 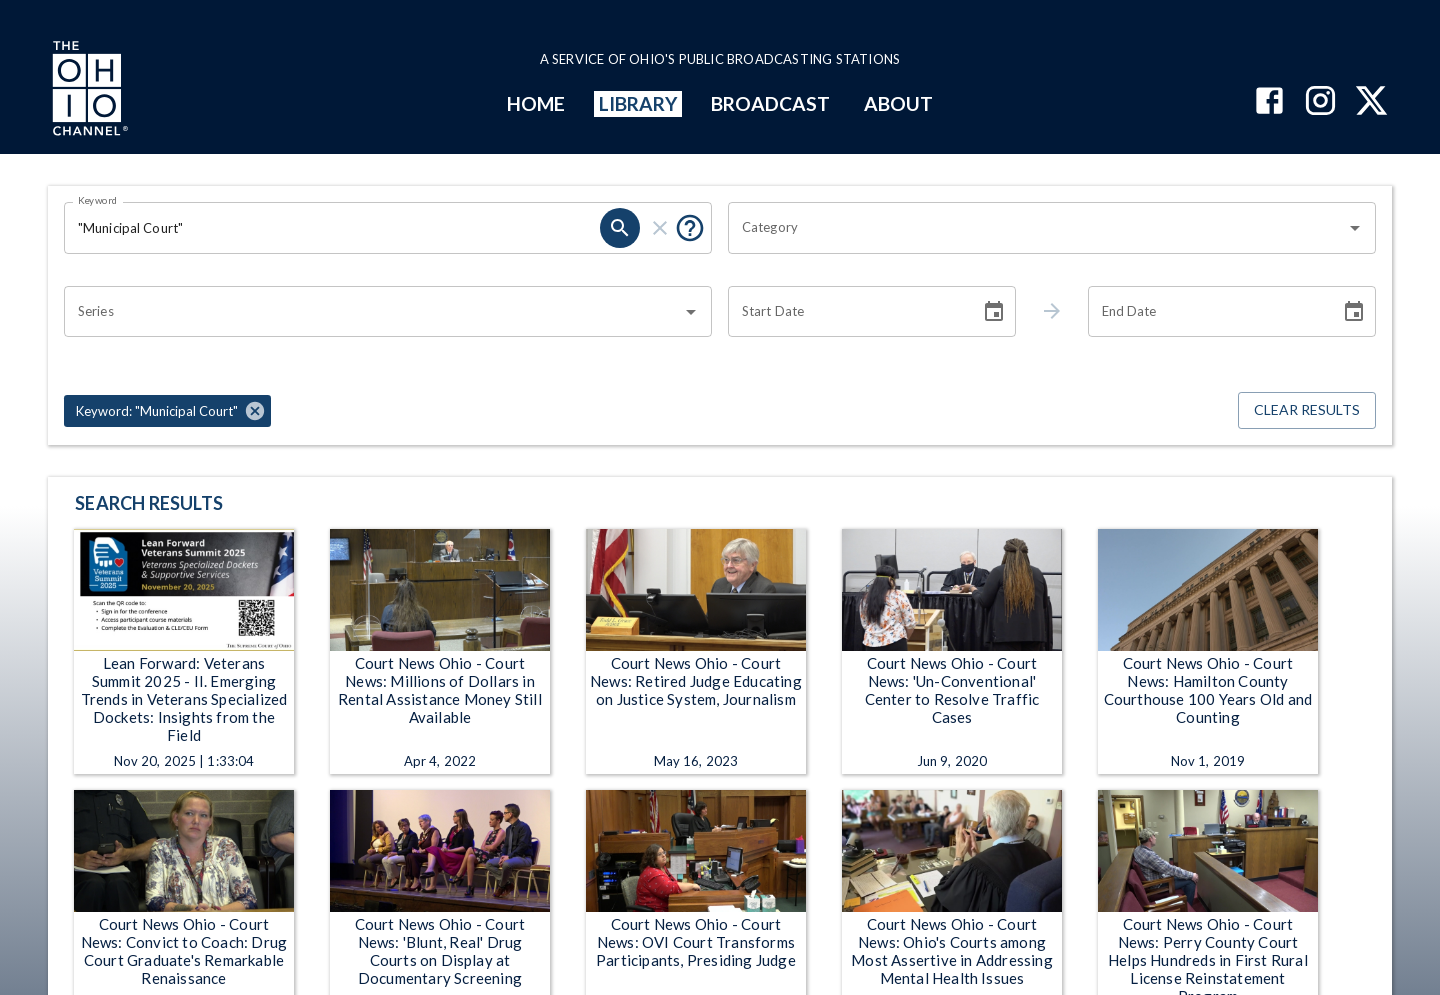 What do you see at coordinates (536, 103) in the screenshot?
I see `HOME` at bounding box center [536, 103].